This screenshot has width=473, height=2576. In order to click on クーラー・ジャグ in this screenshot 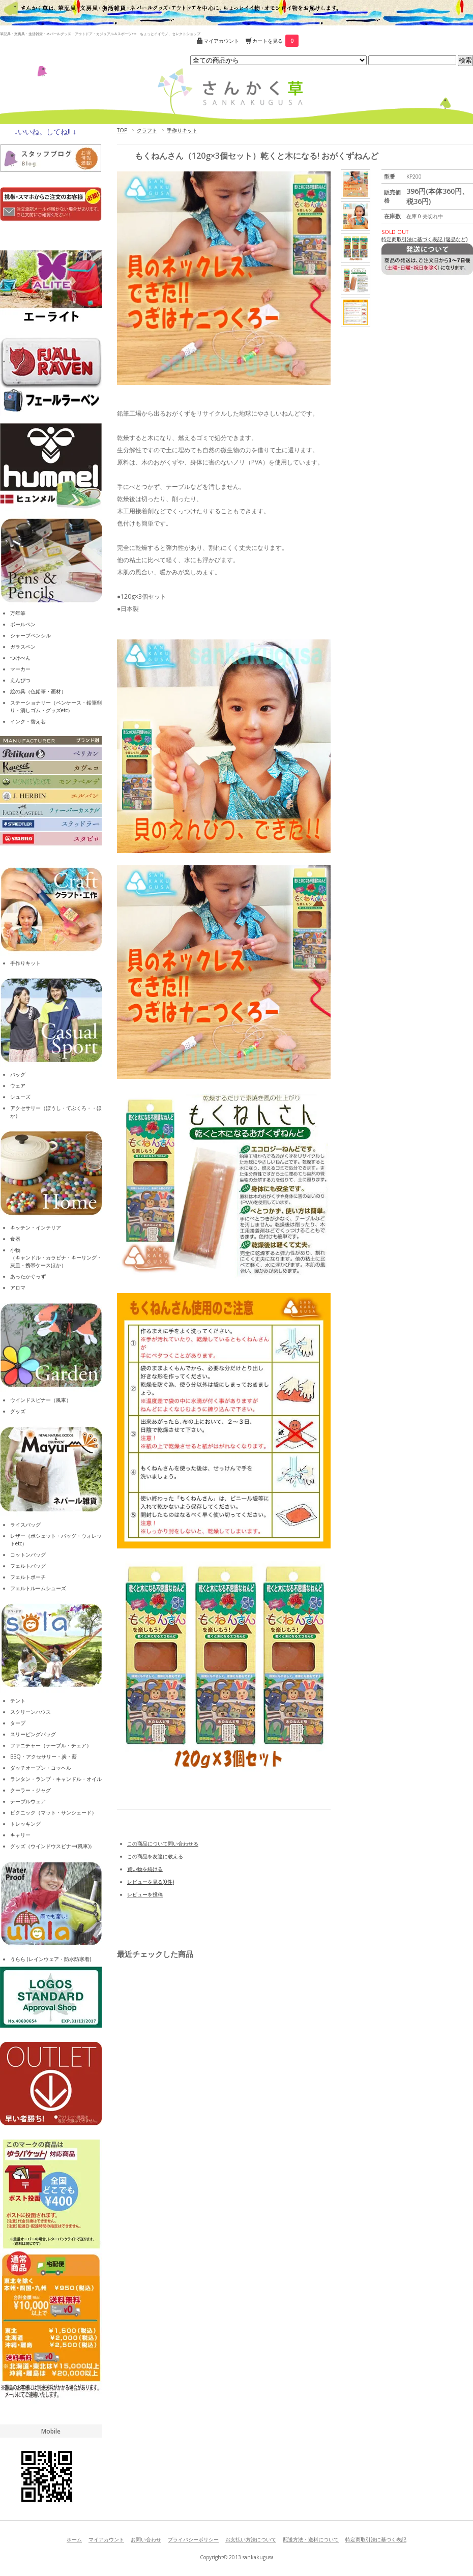, I will do `click(30, 1790)`.